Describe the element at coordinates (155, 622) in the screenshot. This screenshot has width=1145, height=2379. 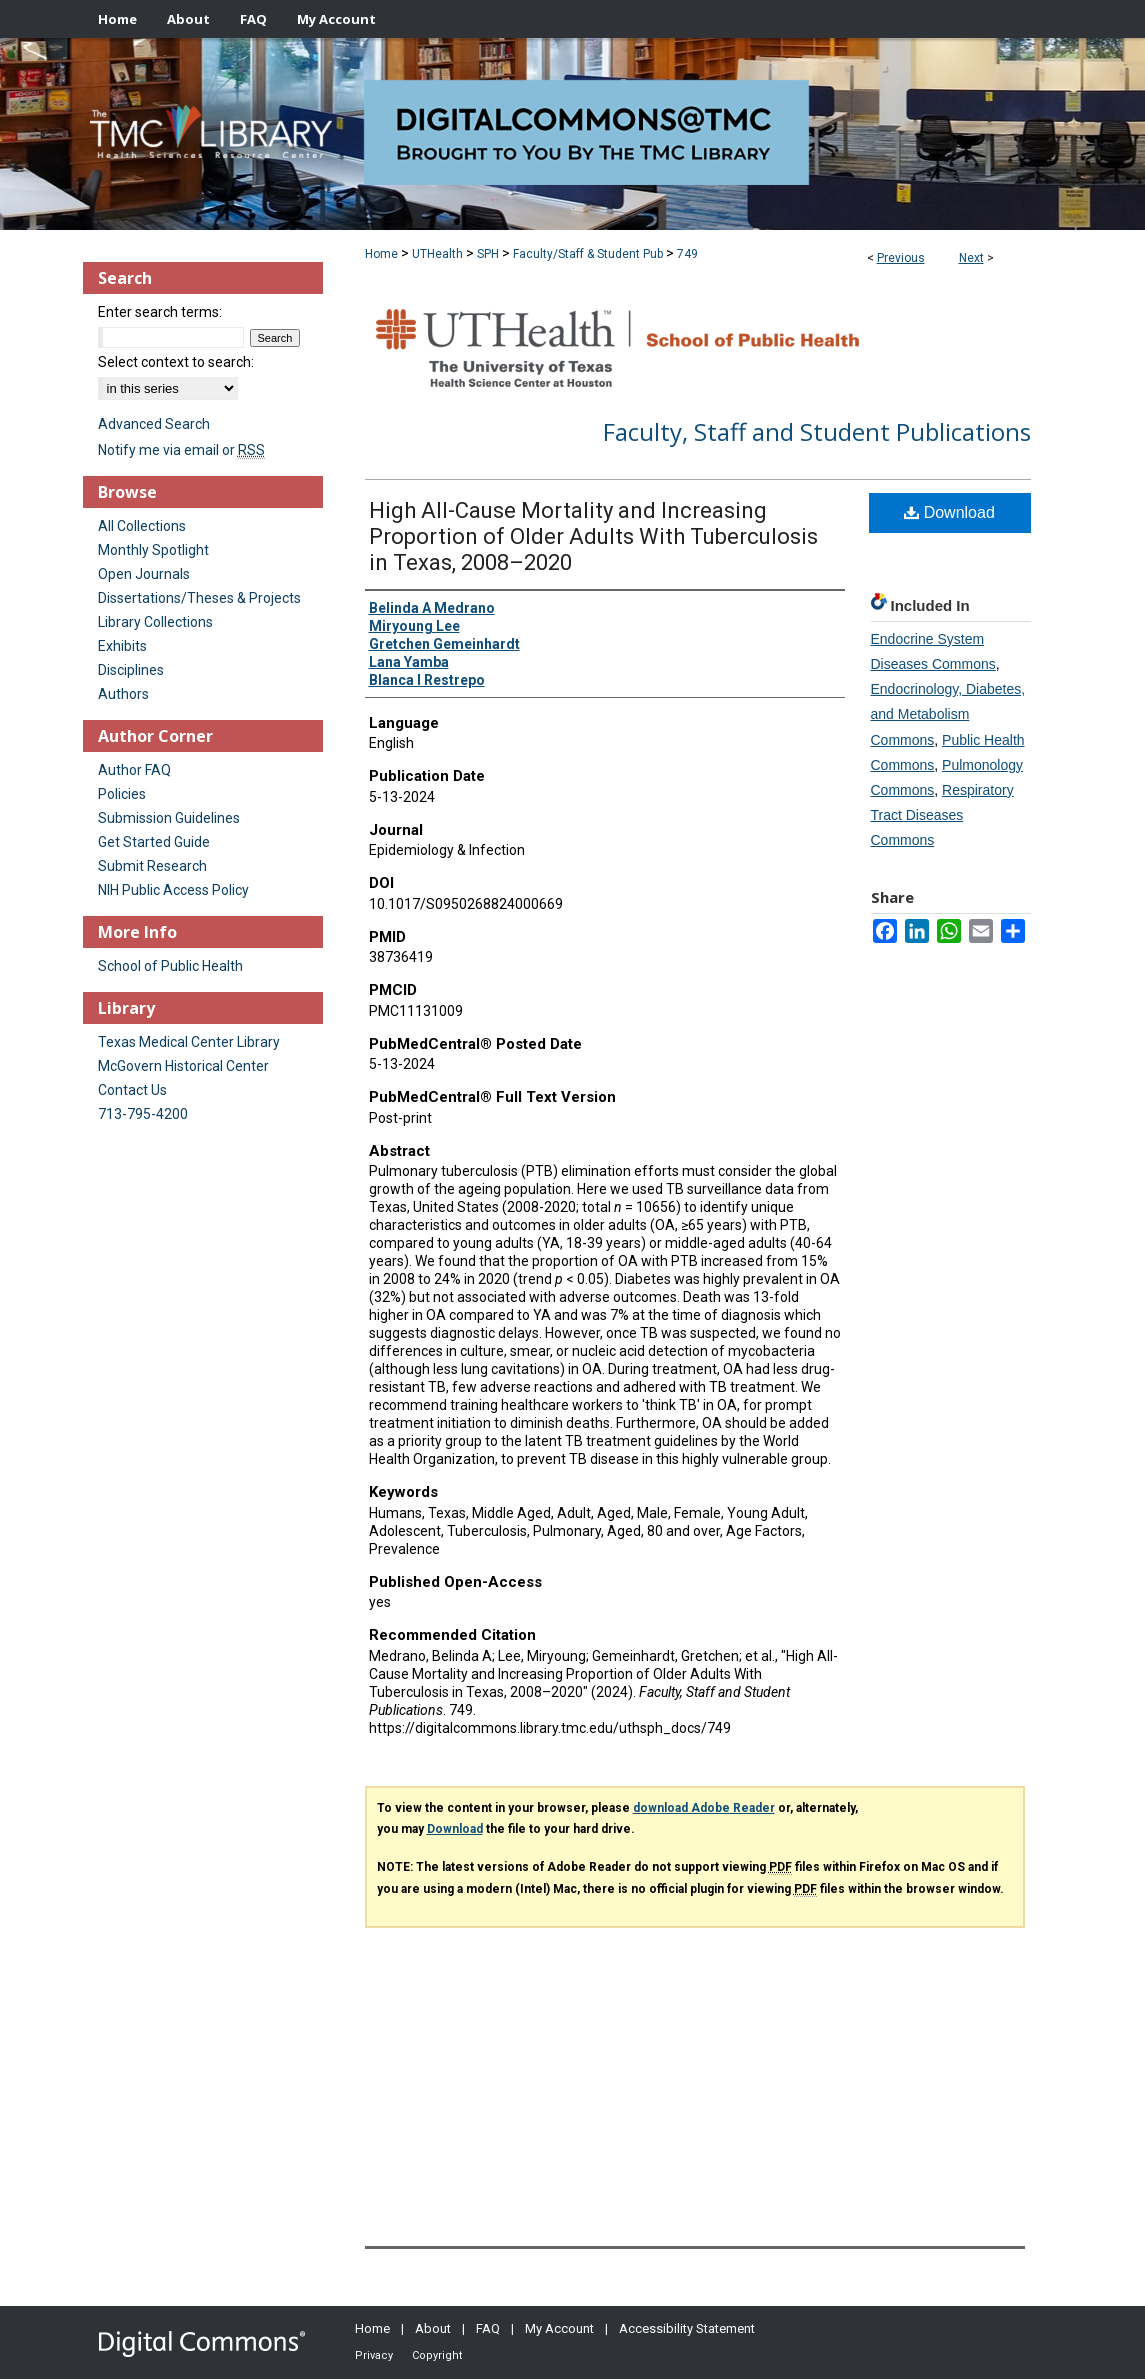
I see `Library Collections` at that location.